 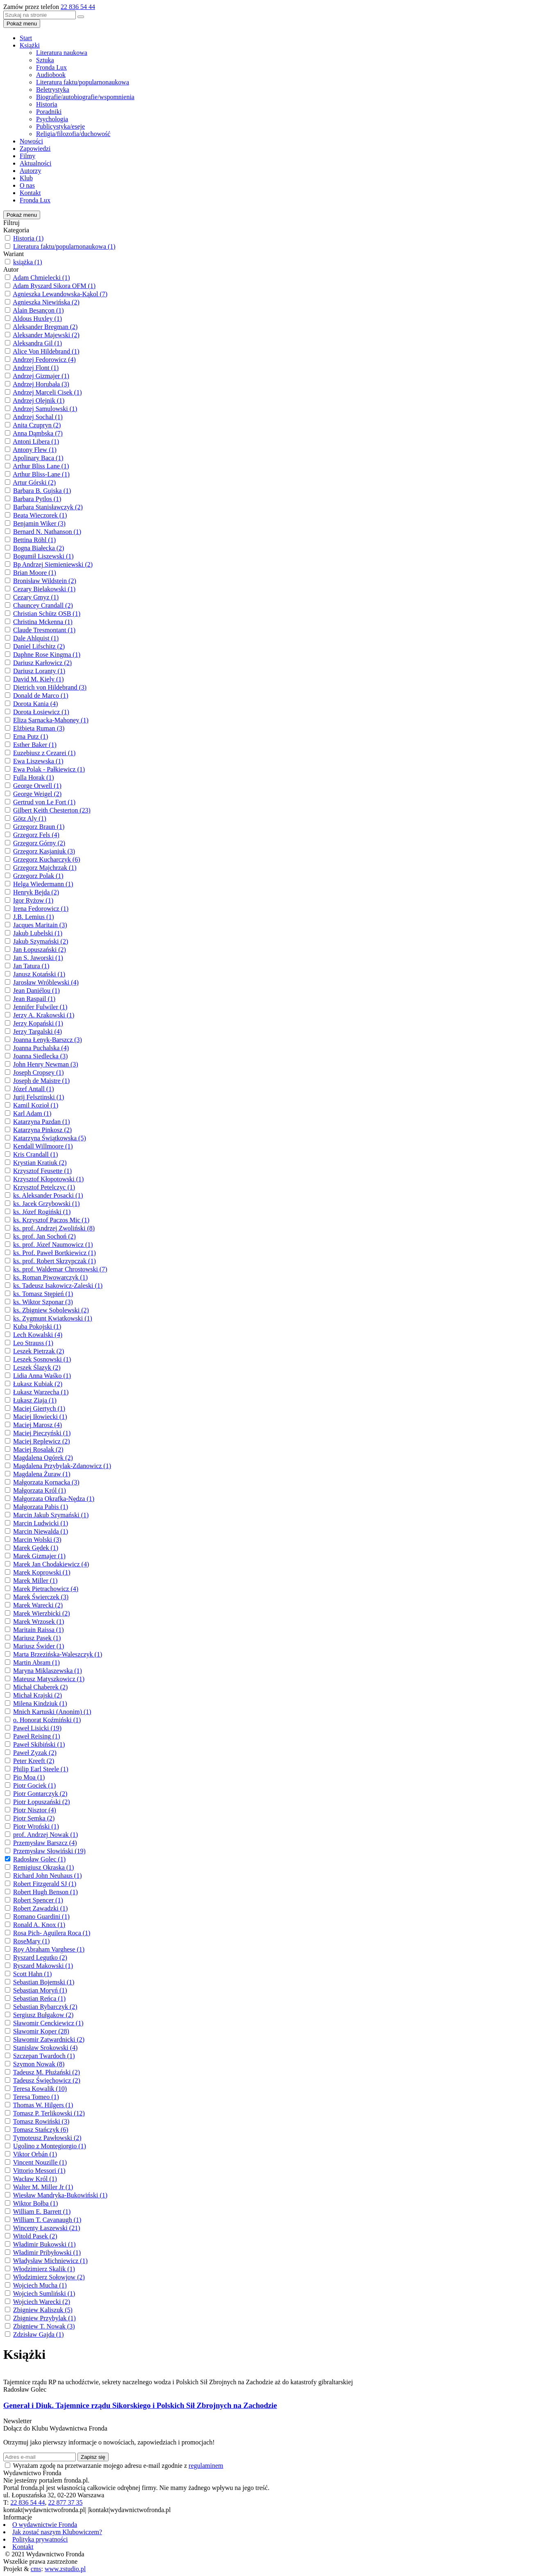 What do you see at coordinates (27, 262) in the screenshot?
I see `książka (1)` at bounding box center [27, 262].